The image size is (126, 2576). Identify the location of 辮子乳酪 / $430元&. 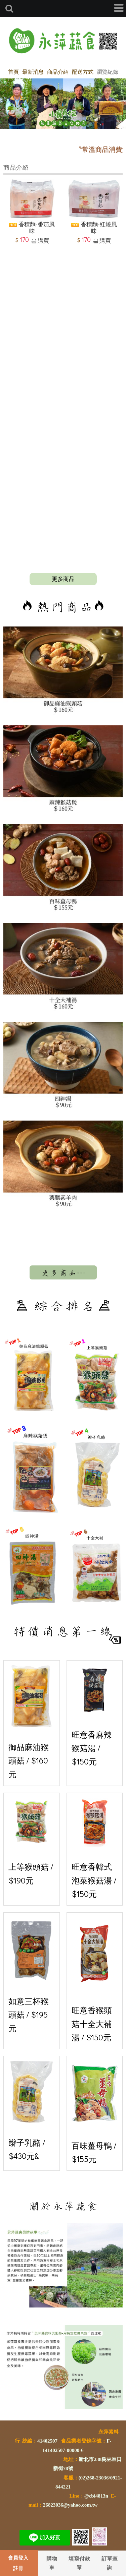
(31, 2111).